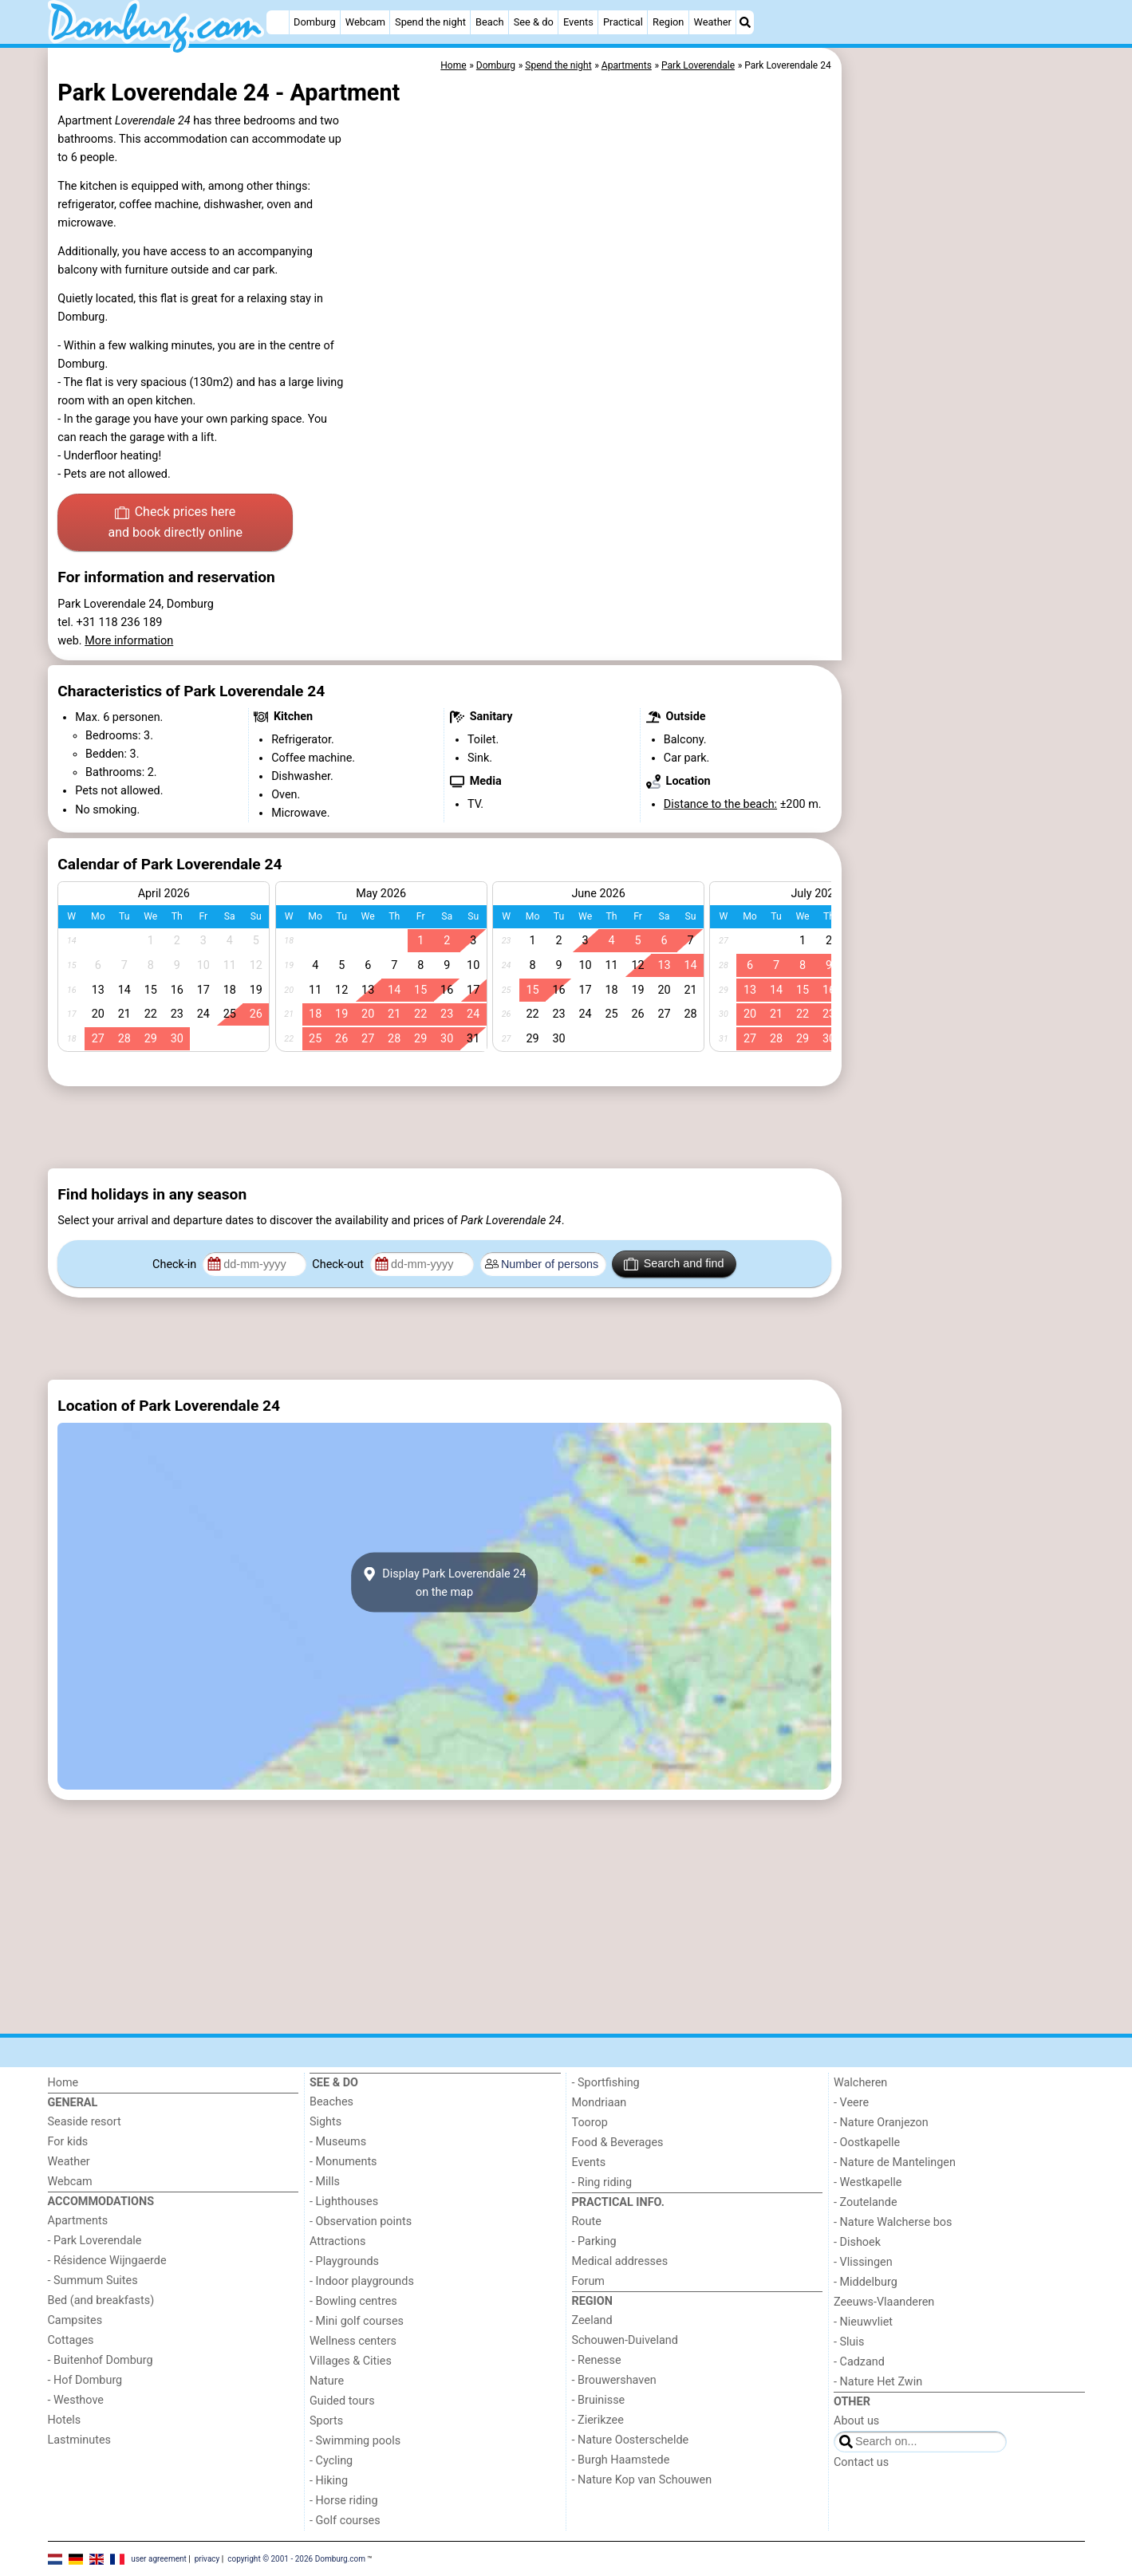 Image resolution: width=1132 pixels, height=2576 pixels. I want to click on Medical addresses, so click(620, 2261).